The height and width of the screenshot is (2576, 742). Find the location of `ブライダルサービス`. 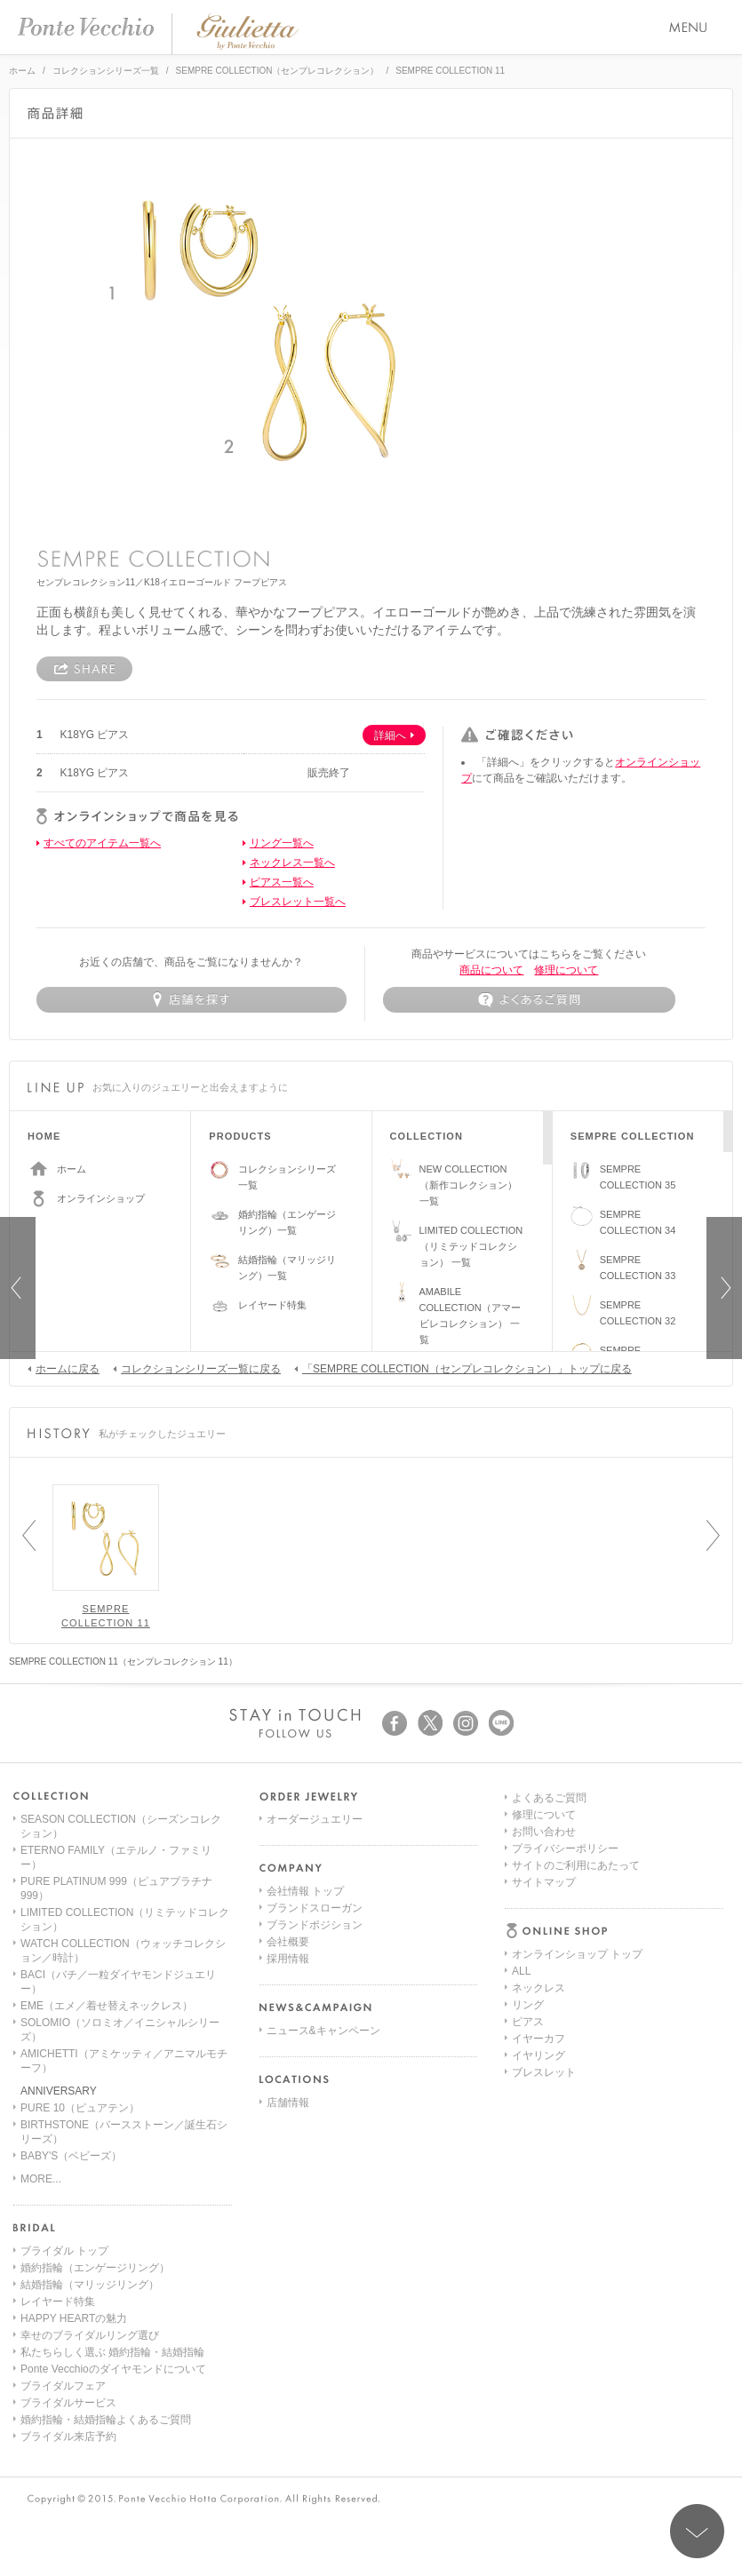

ブライダルサービス is located at coordinates (68, 2403).